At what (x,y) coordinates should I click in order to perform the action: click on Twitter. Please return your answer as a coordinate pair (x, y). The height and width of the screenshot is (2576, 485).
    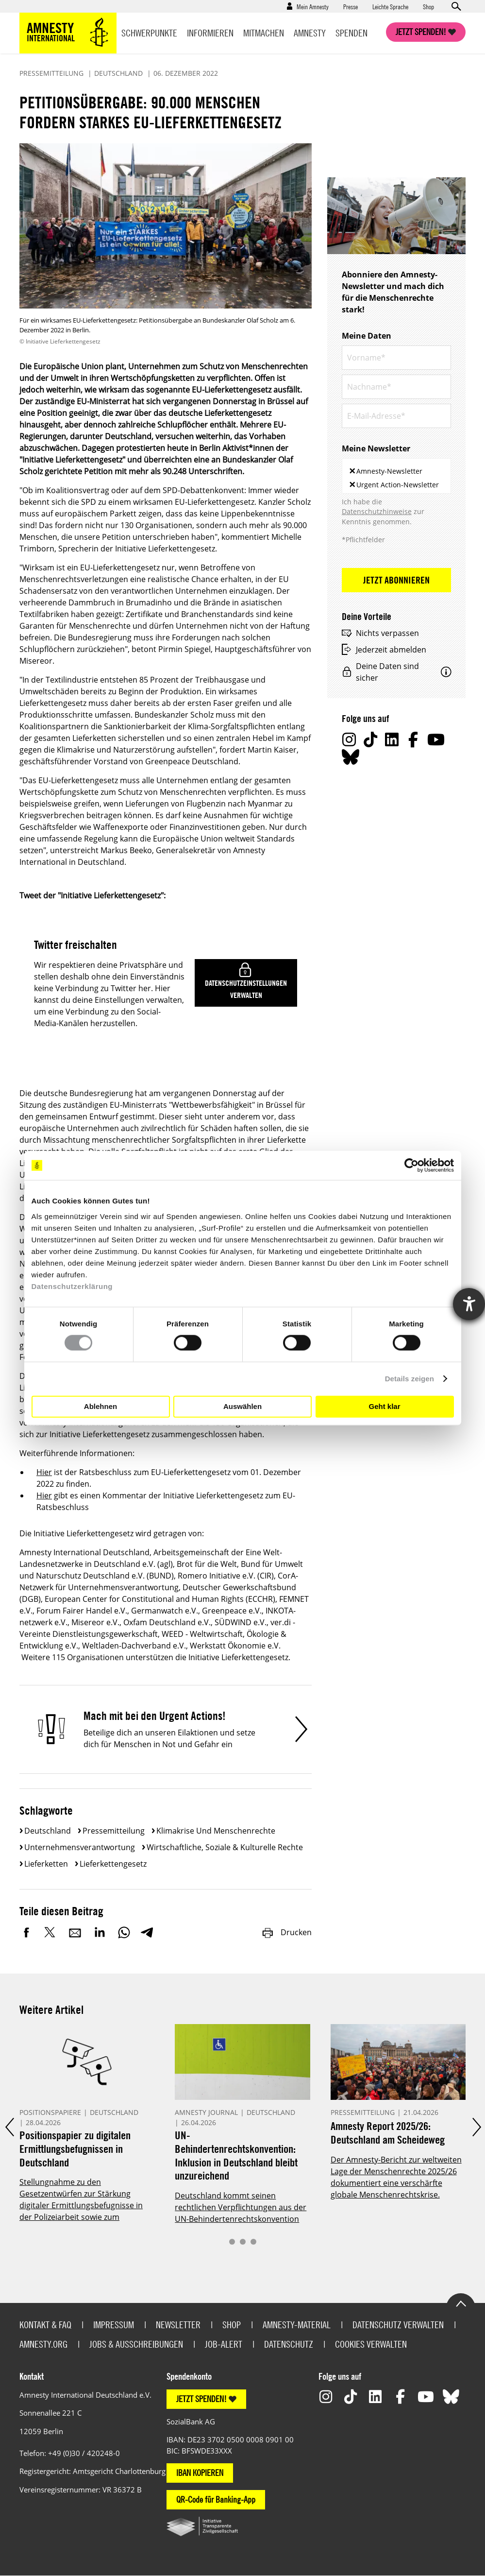
    Looking at the image, I should click on (51, 1932).